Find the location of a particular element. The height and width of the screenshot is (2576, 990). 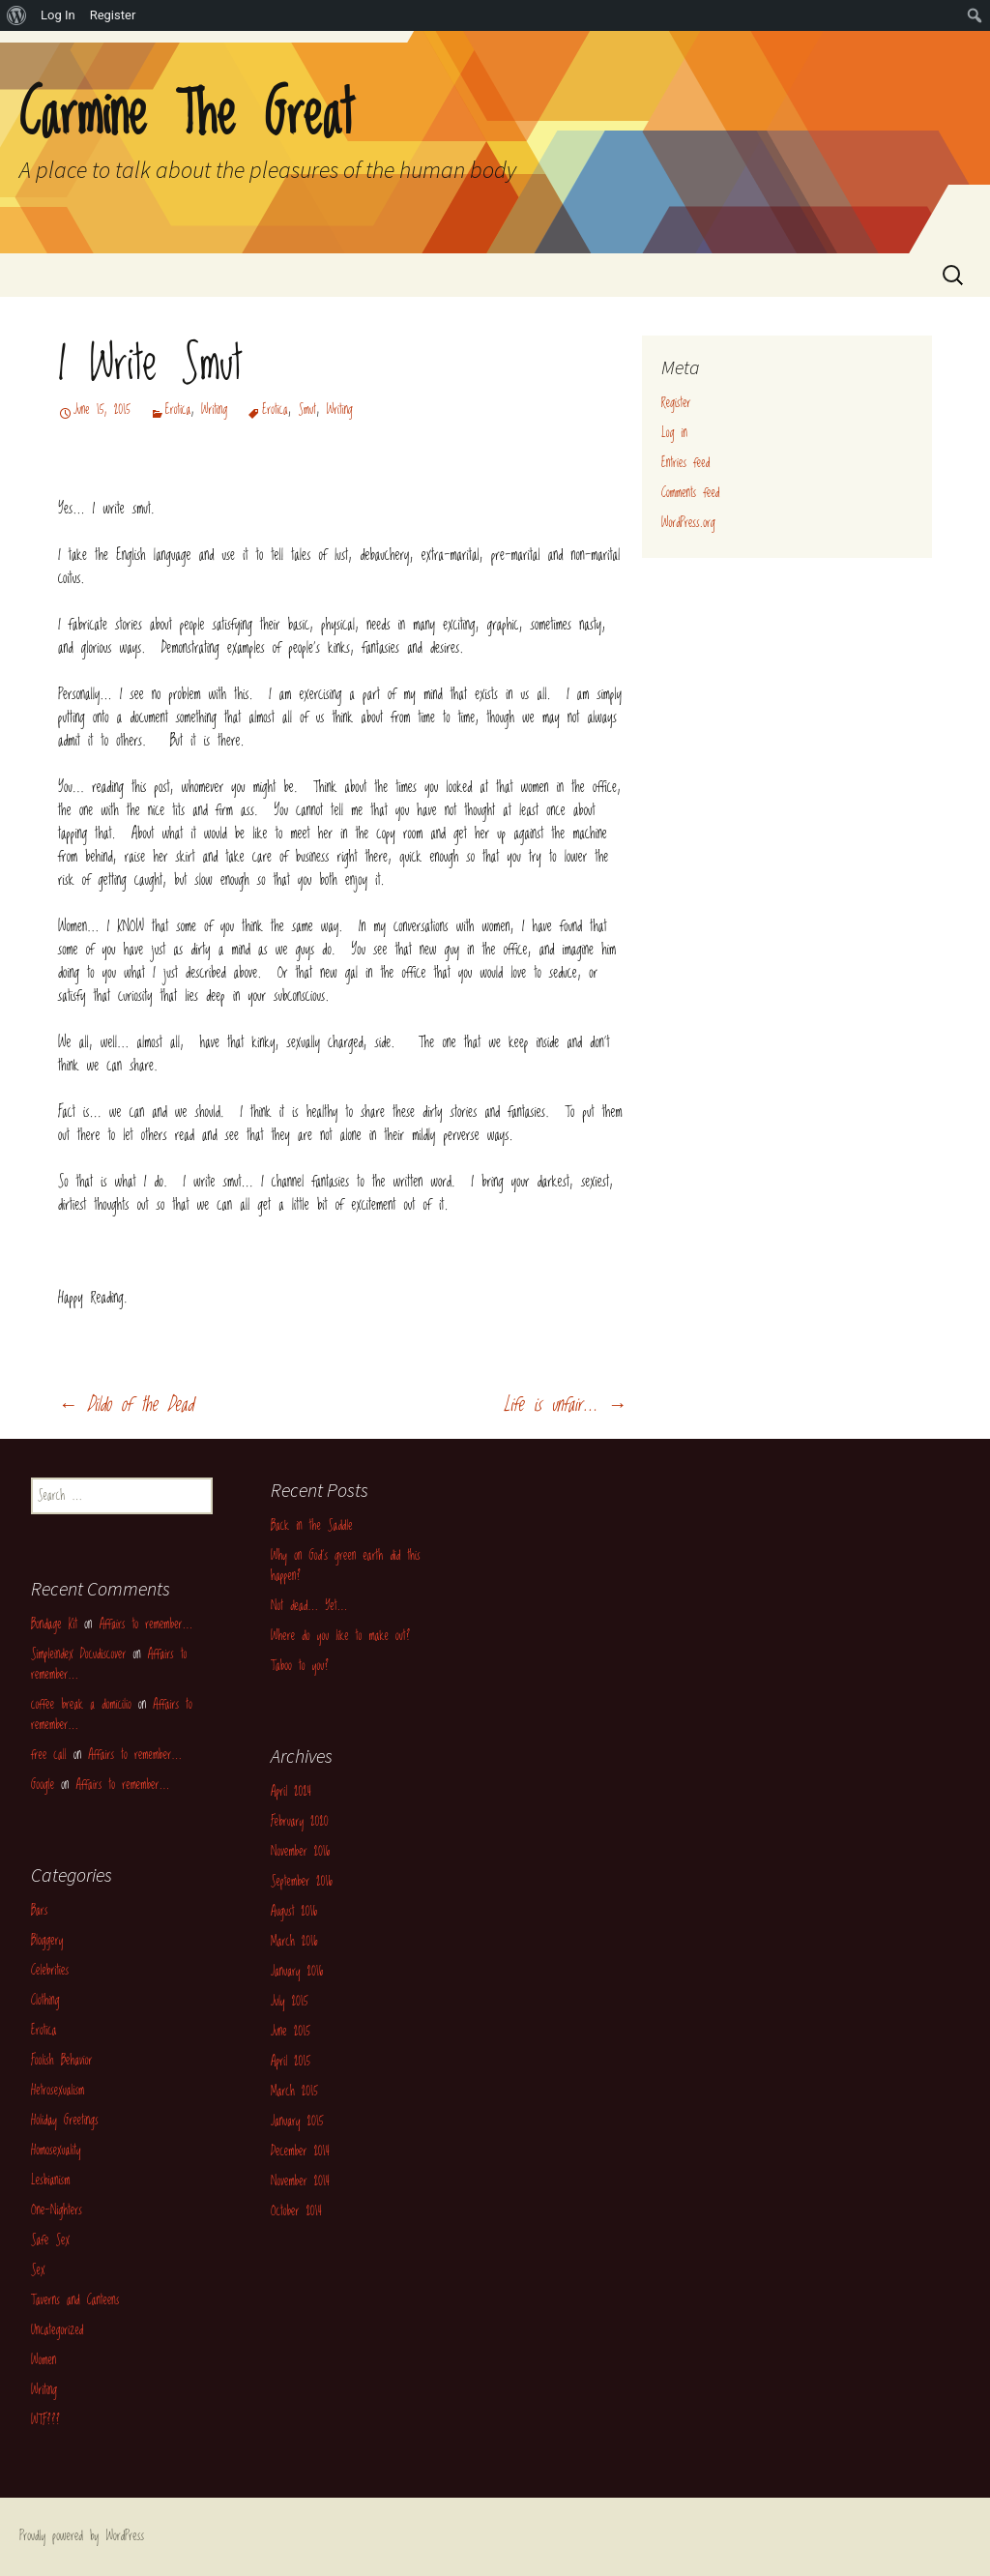

Homosexuality is located at coordinates (56, 2150).